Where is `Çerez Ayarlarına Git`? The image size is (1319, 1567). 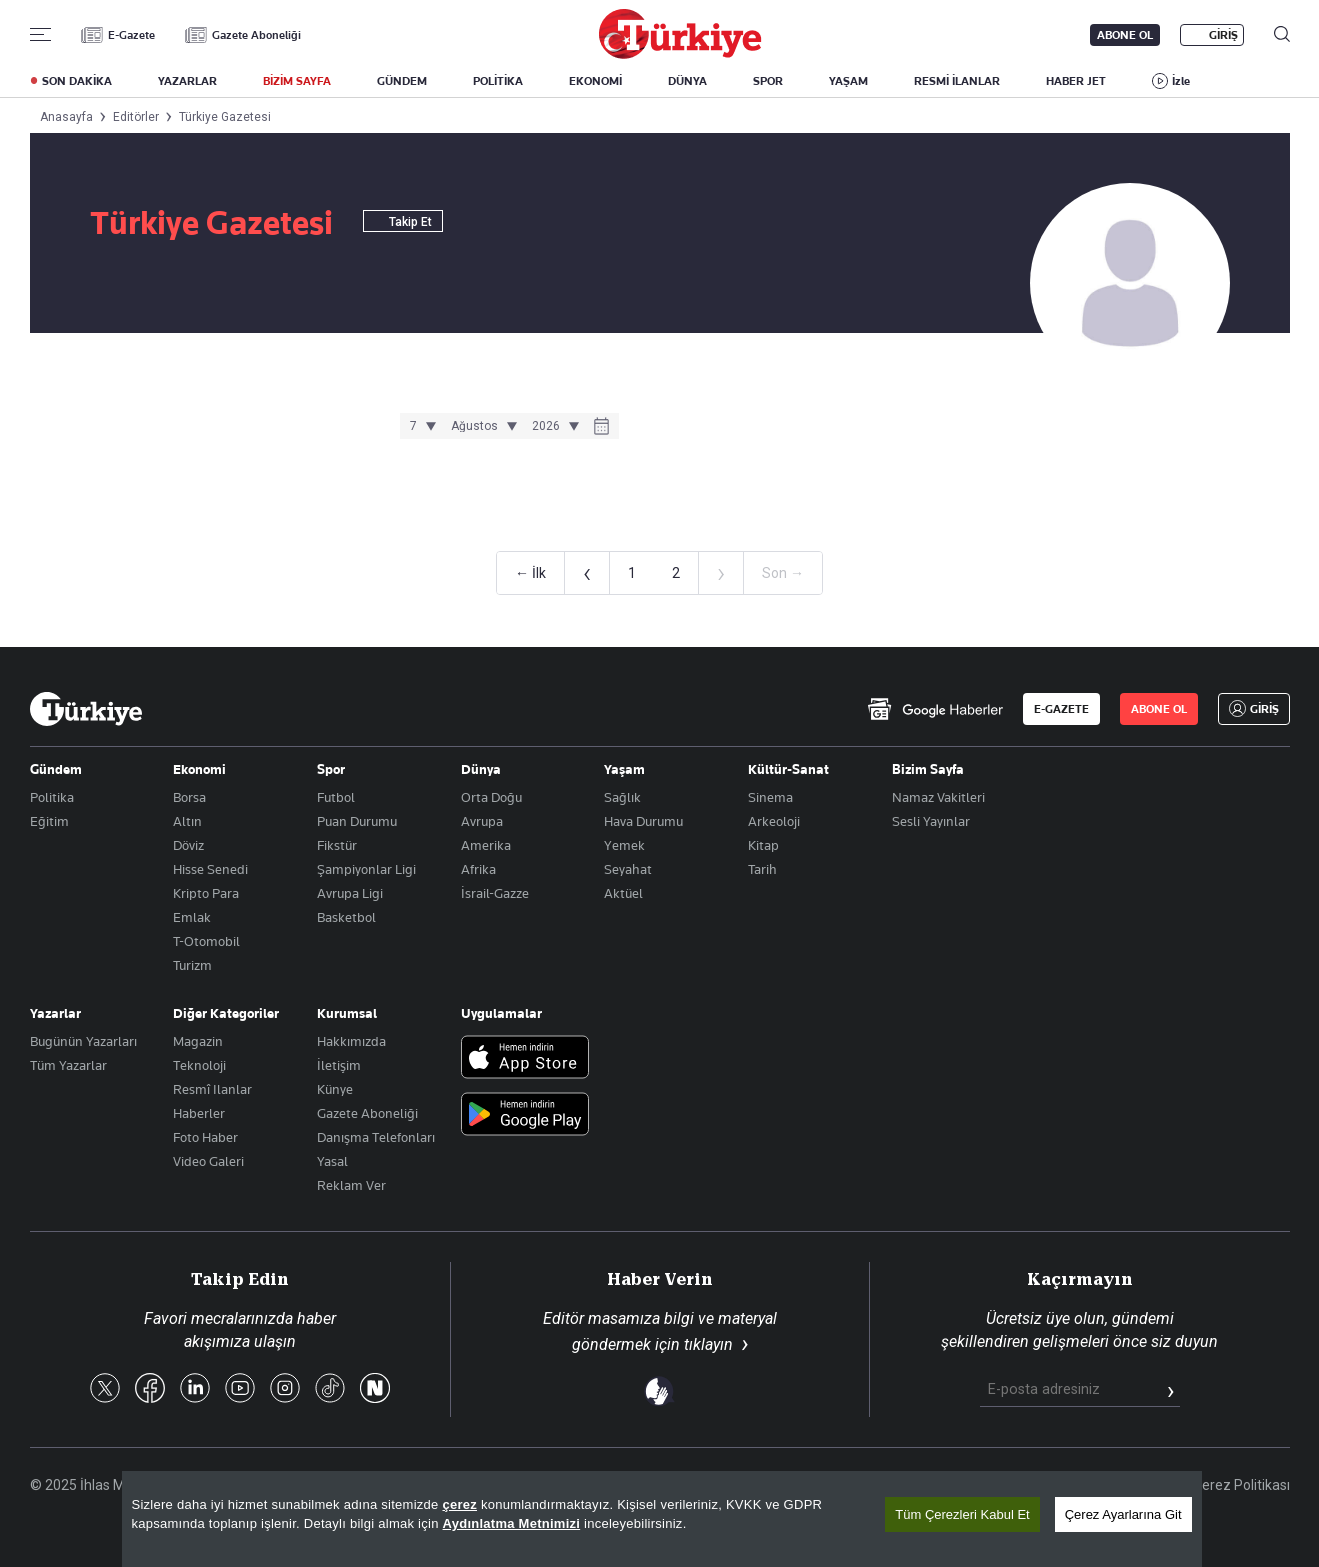
Çerez Ayarlarına Git is located at coordinates (1123, 1514).